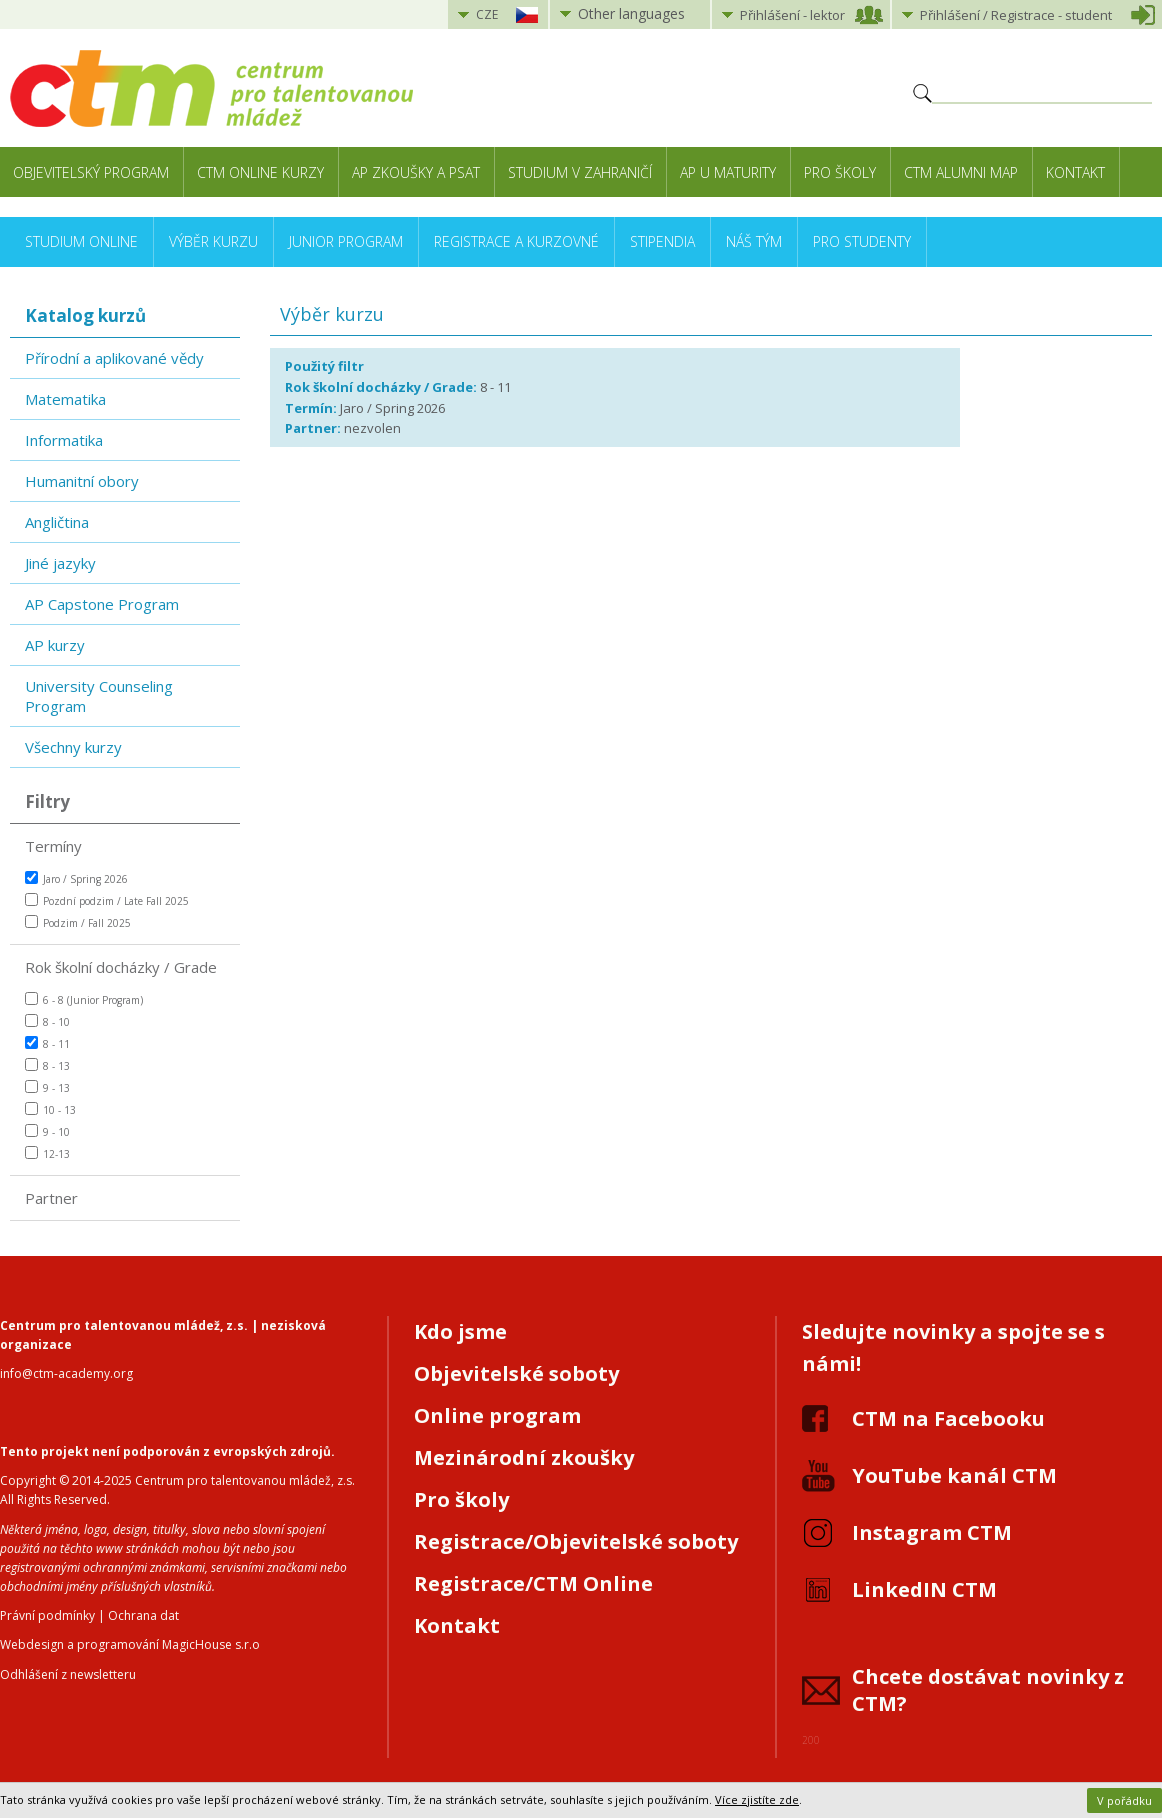 The image size is (1162, 1818). What do you see at coordinates (1124, 1800) in the screenshot?
I see `V pořádku` at bounding box center [1124, 1800].